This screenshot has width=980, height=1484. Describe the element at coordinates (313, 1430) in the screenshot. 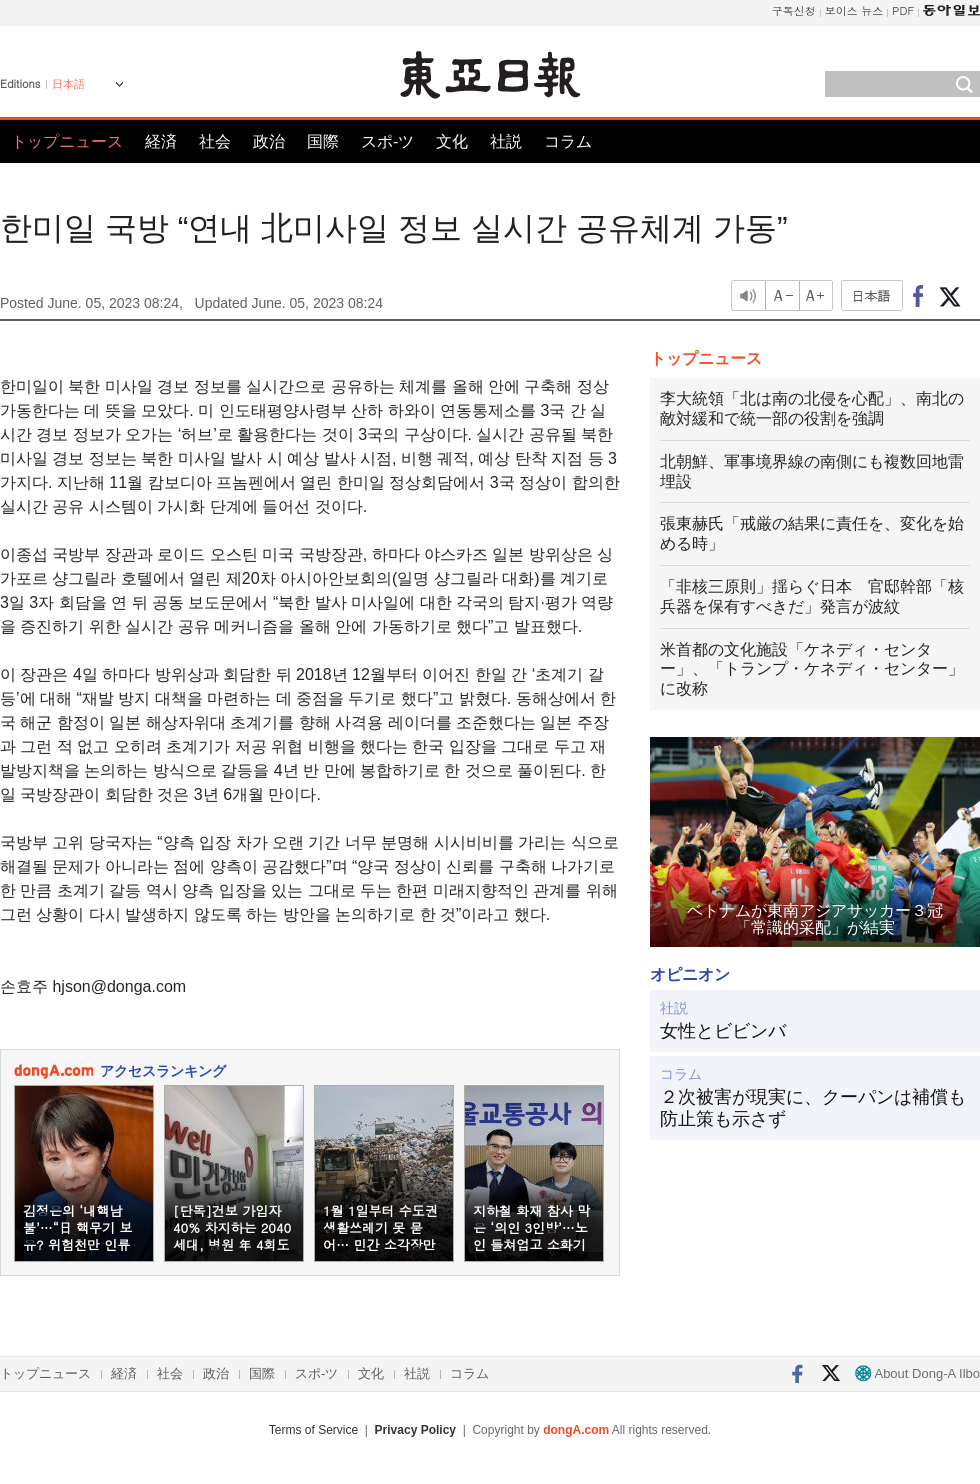

I see `Terms of Service` at that location.